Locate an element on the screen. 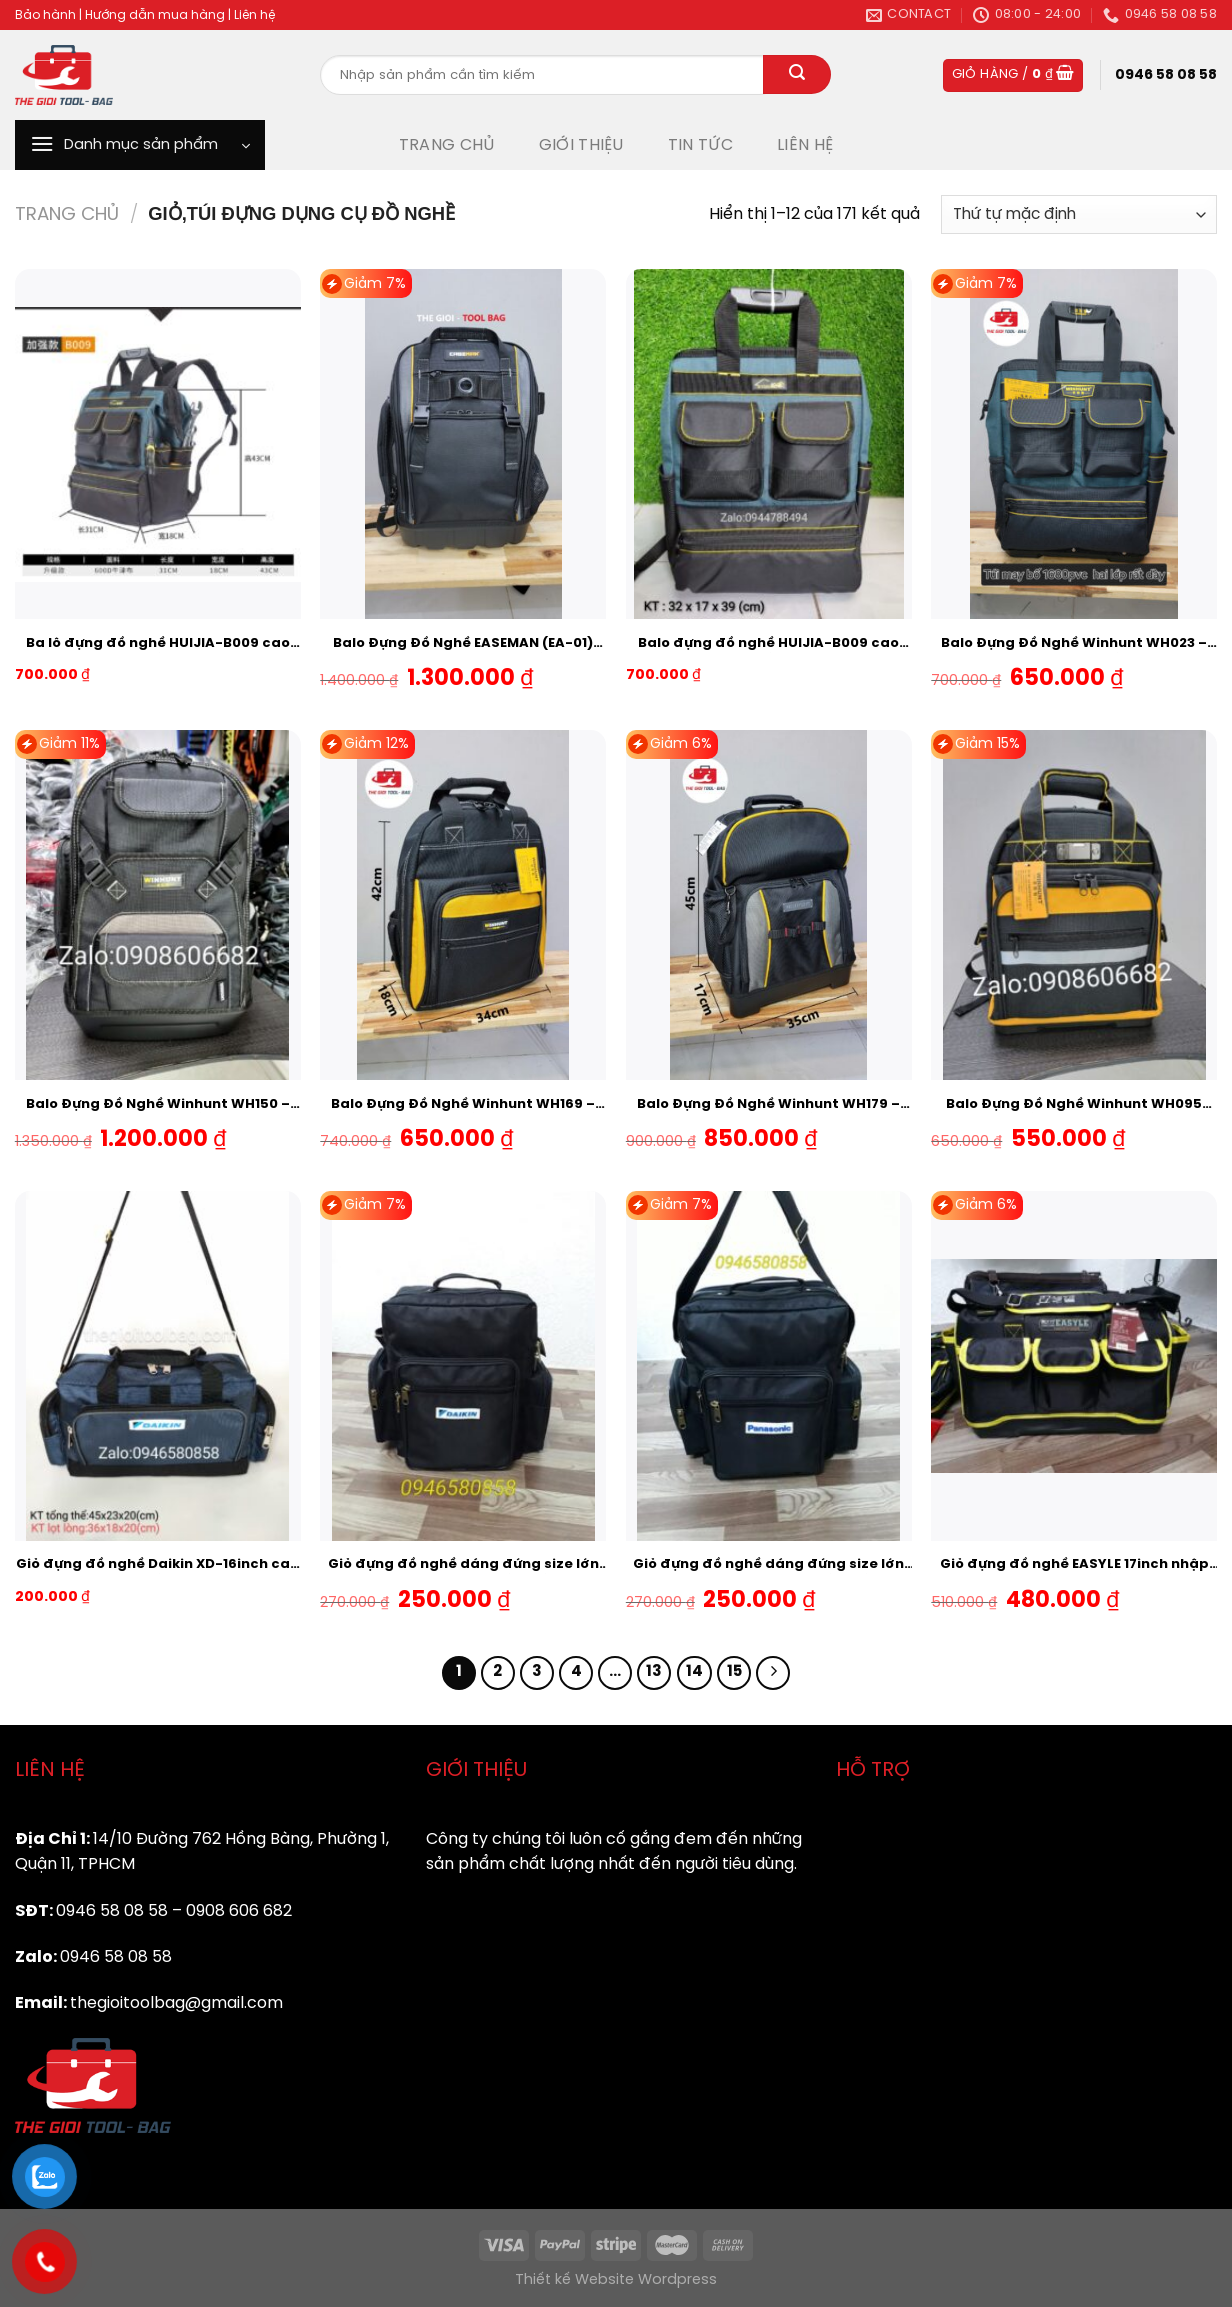 This screenshot has width=1232, height=2307. [Giỏ đựng đồ nghề dáng đứng size lớn logo hãng Panasonic dầy 2 lốp] is located at coordinates (769, 1366).